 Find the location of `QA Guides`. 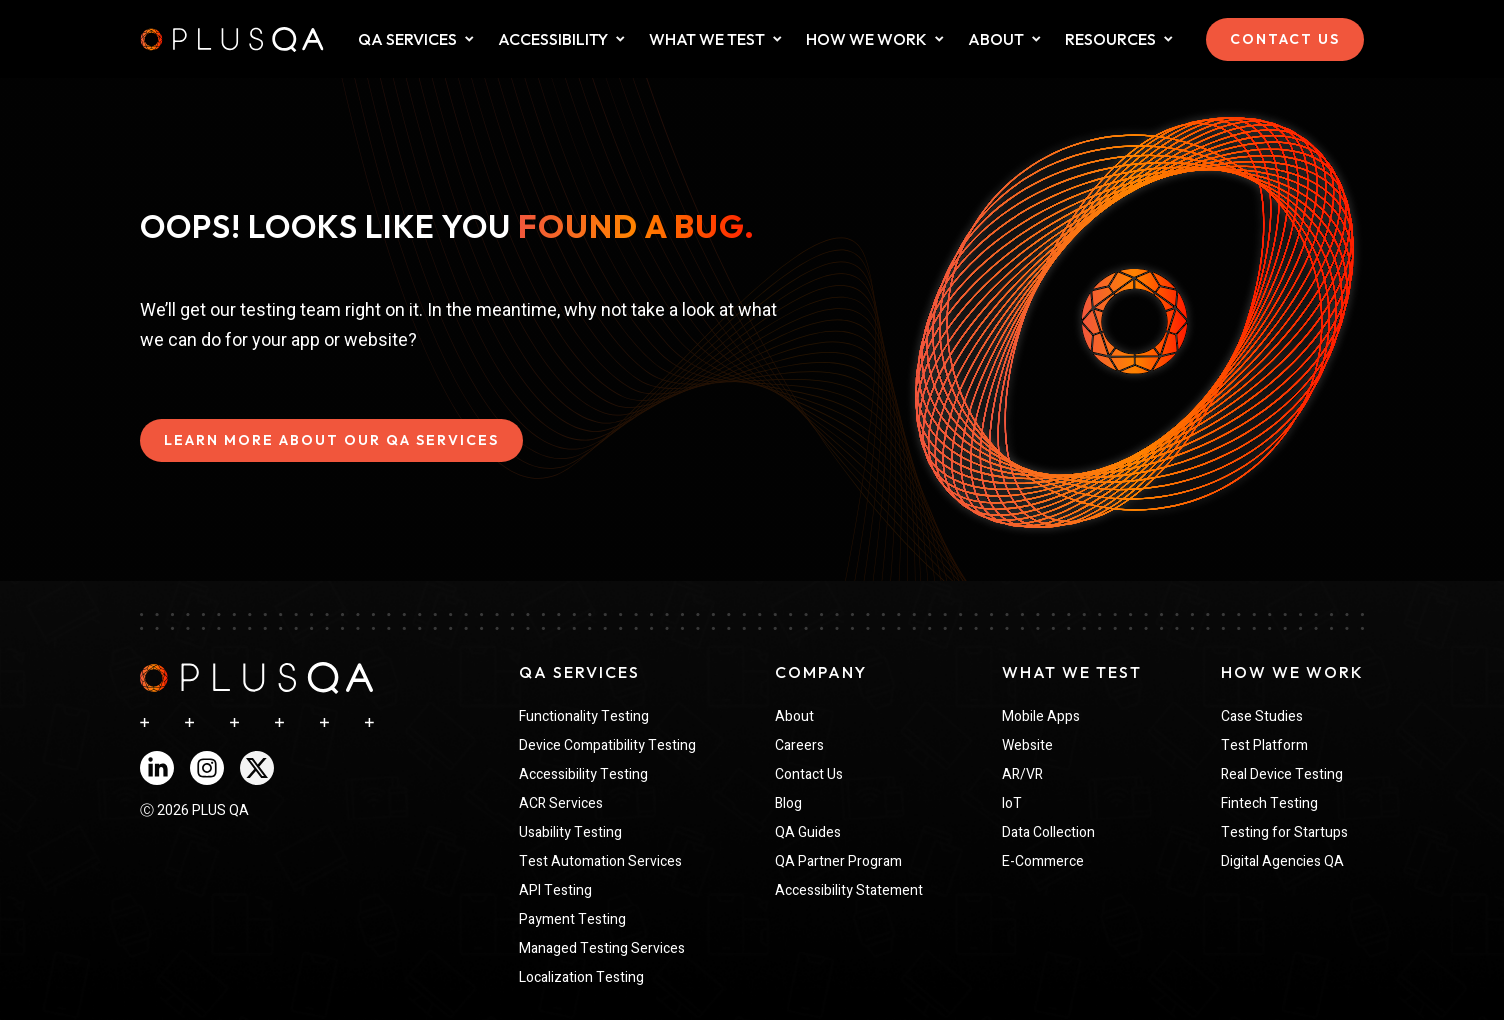

QA Guides is located at coordinates (808, 832).